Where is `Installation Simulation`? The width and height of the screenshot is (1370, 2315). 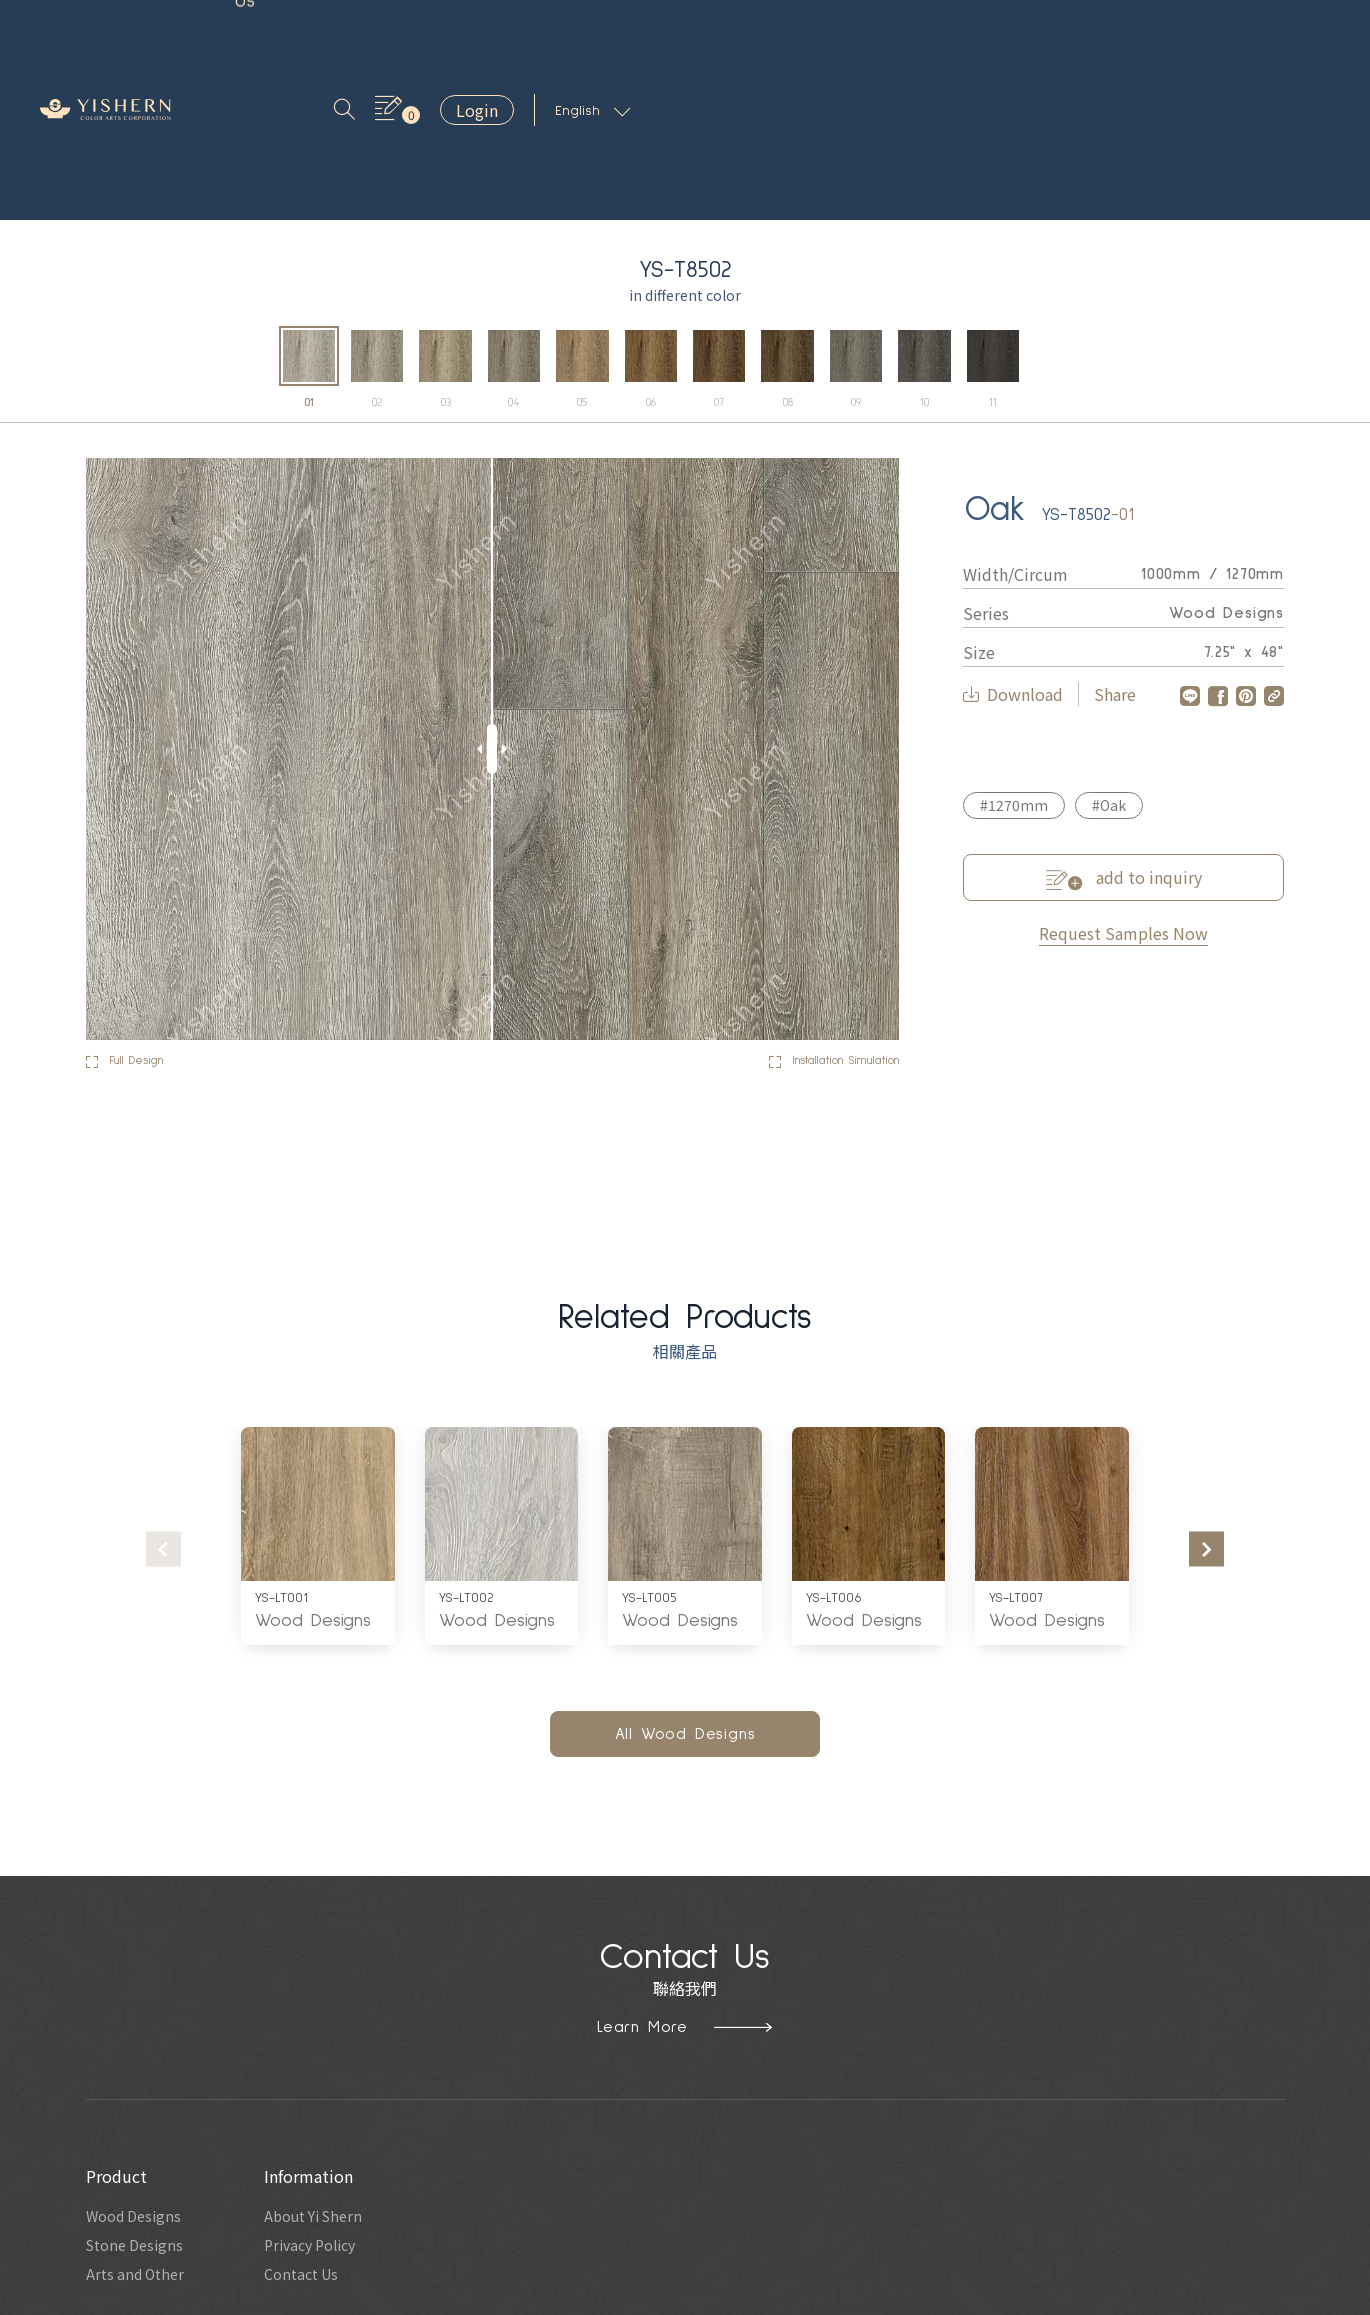
Installation Simulation is located at coordinates (814, 909).